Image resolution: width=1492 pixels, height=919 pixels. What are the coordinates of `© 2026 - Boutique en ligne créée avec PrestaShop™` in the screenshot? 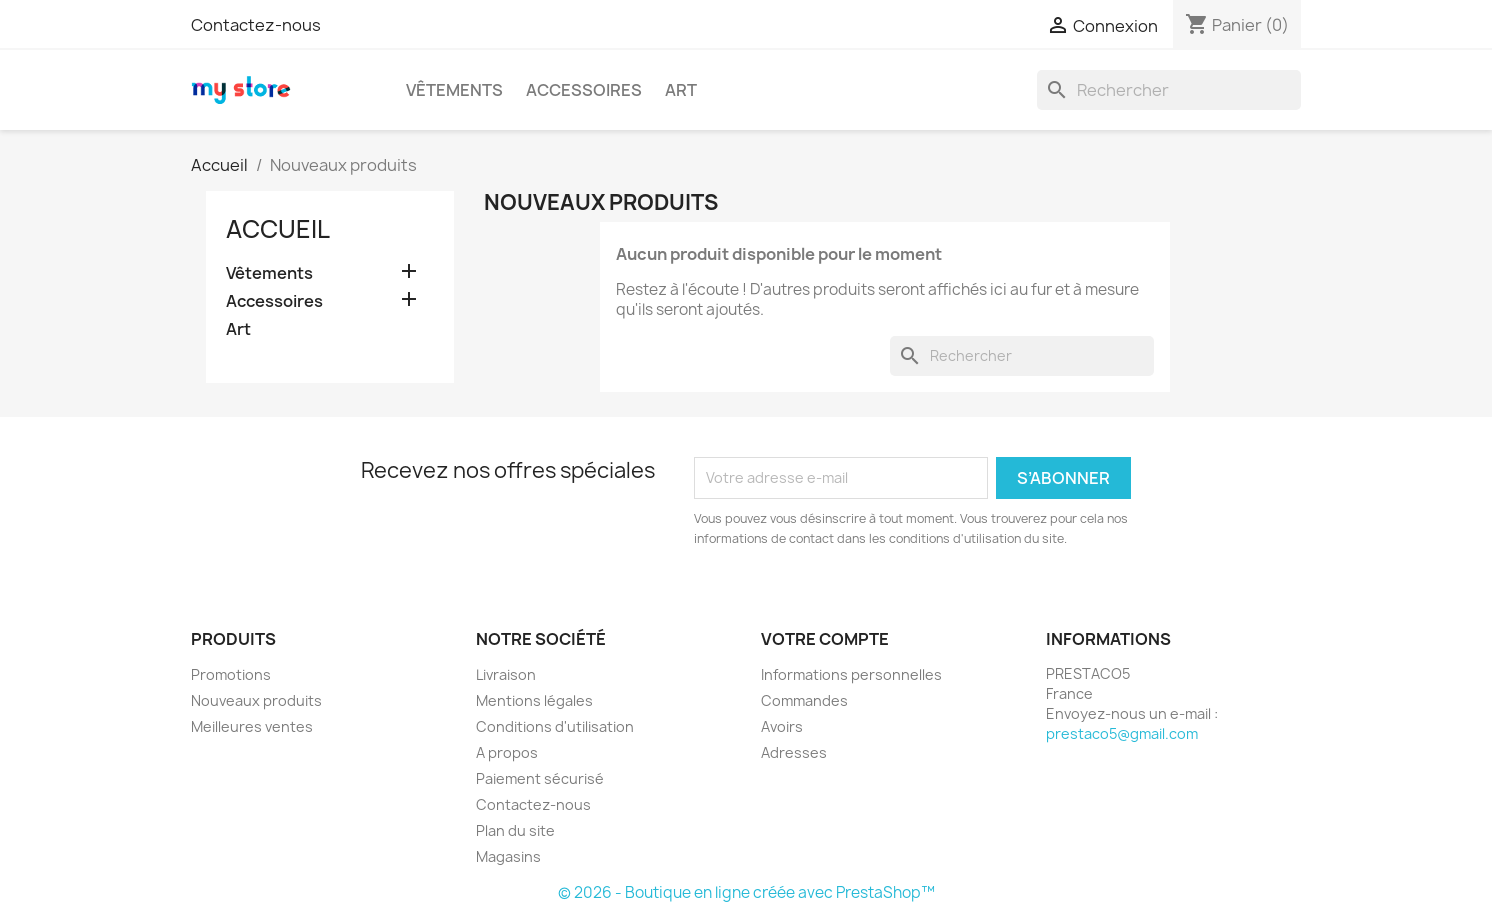 It's located at (746, 892).